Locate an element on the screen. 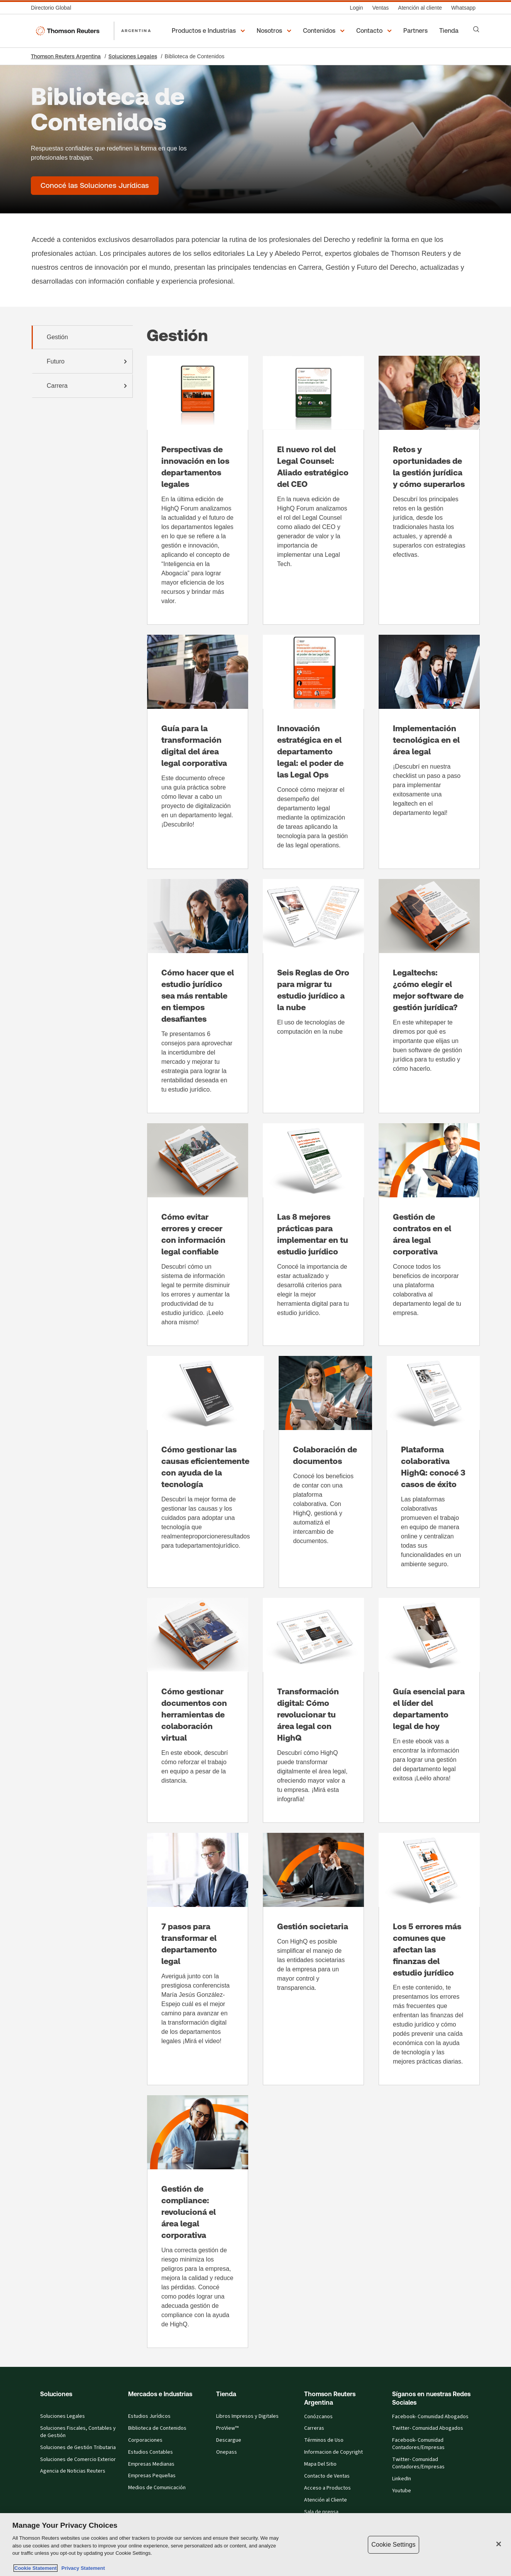 This screenshot has height=2576, width=511. [Whatsapp] is located at coordinates (463, 8).